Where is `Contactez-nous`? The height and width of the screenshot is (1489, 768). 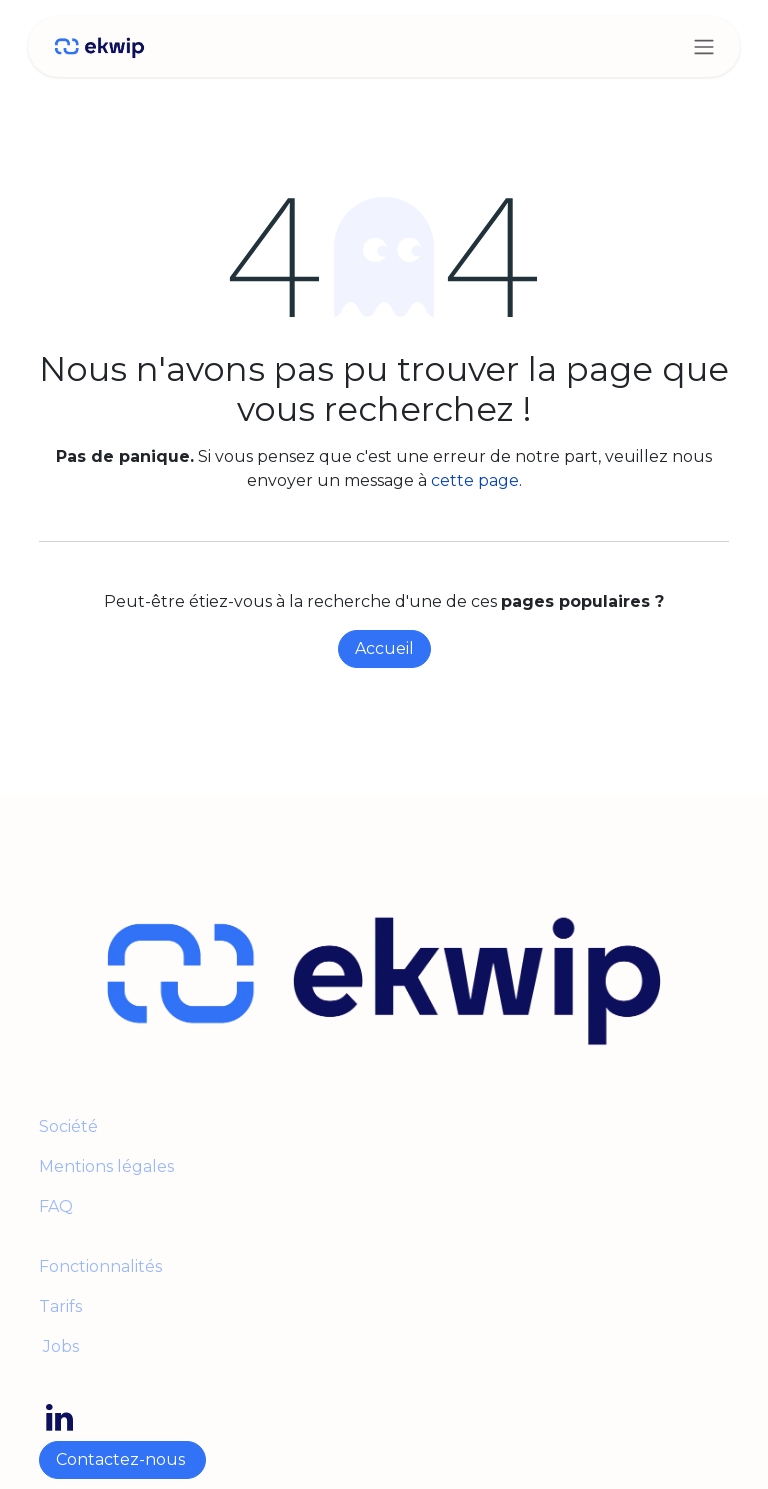 Contactez-nous is located at coordinates (122, 1459).